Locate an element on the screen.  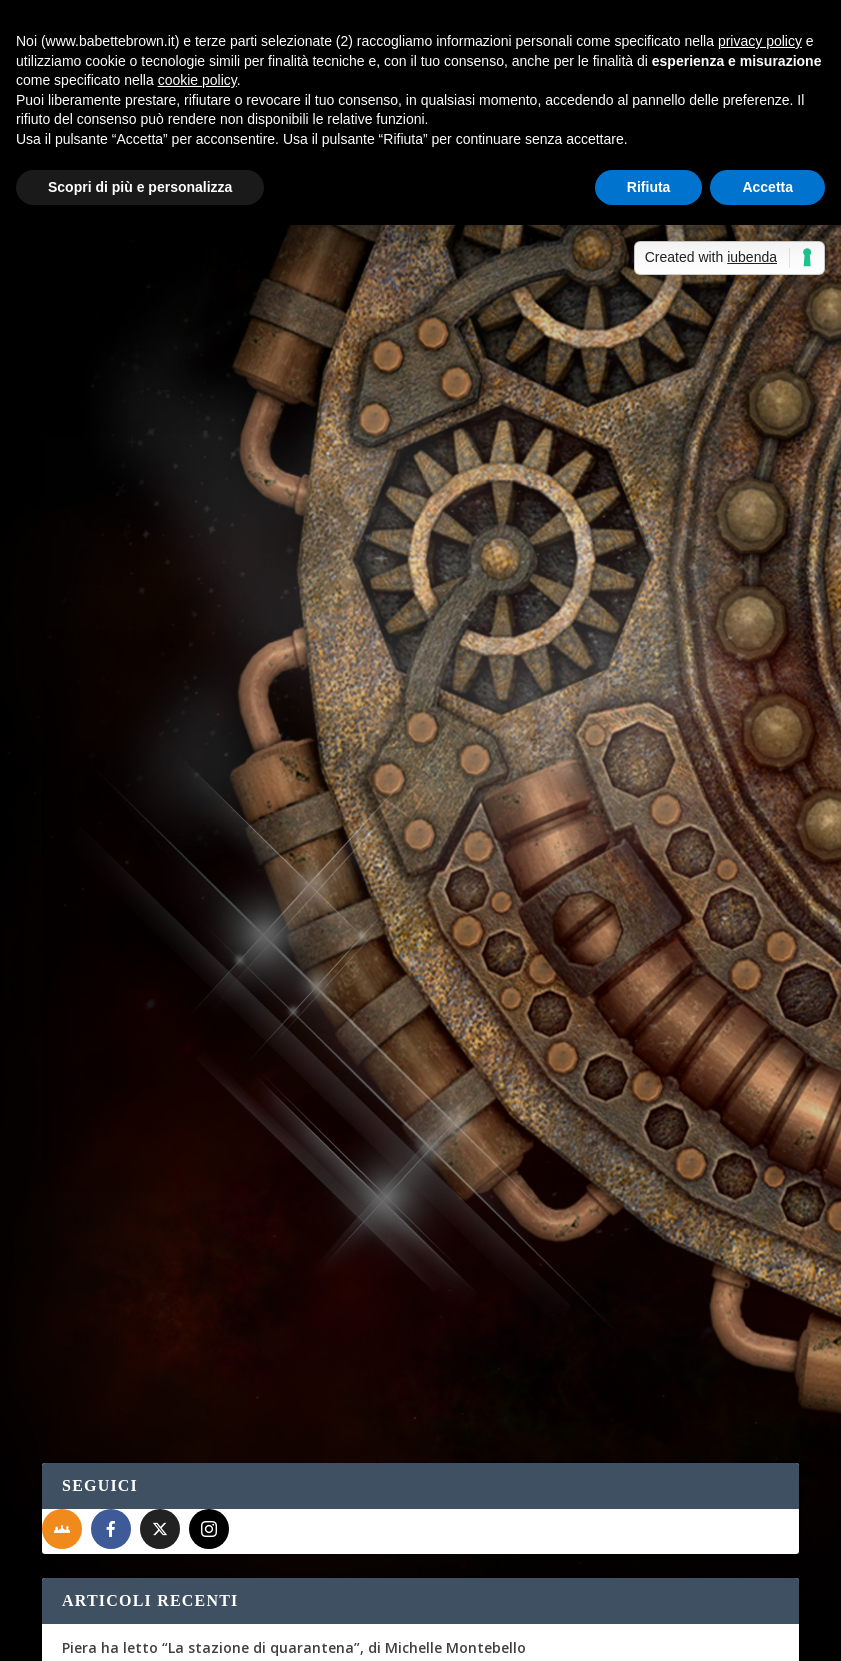
Scopri di più e personalizza [button] is located at coordinates (140, 187).